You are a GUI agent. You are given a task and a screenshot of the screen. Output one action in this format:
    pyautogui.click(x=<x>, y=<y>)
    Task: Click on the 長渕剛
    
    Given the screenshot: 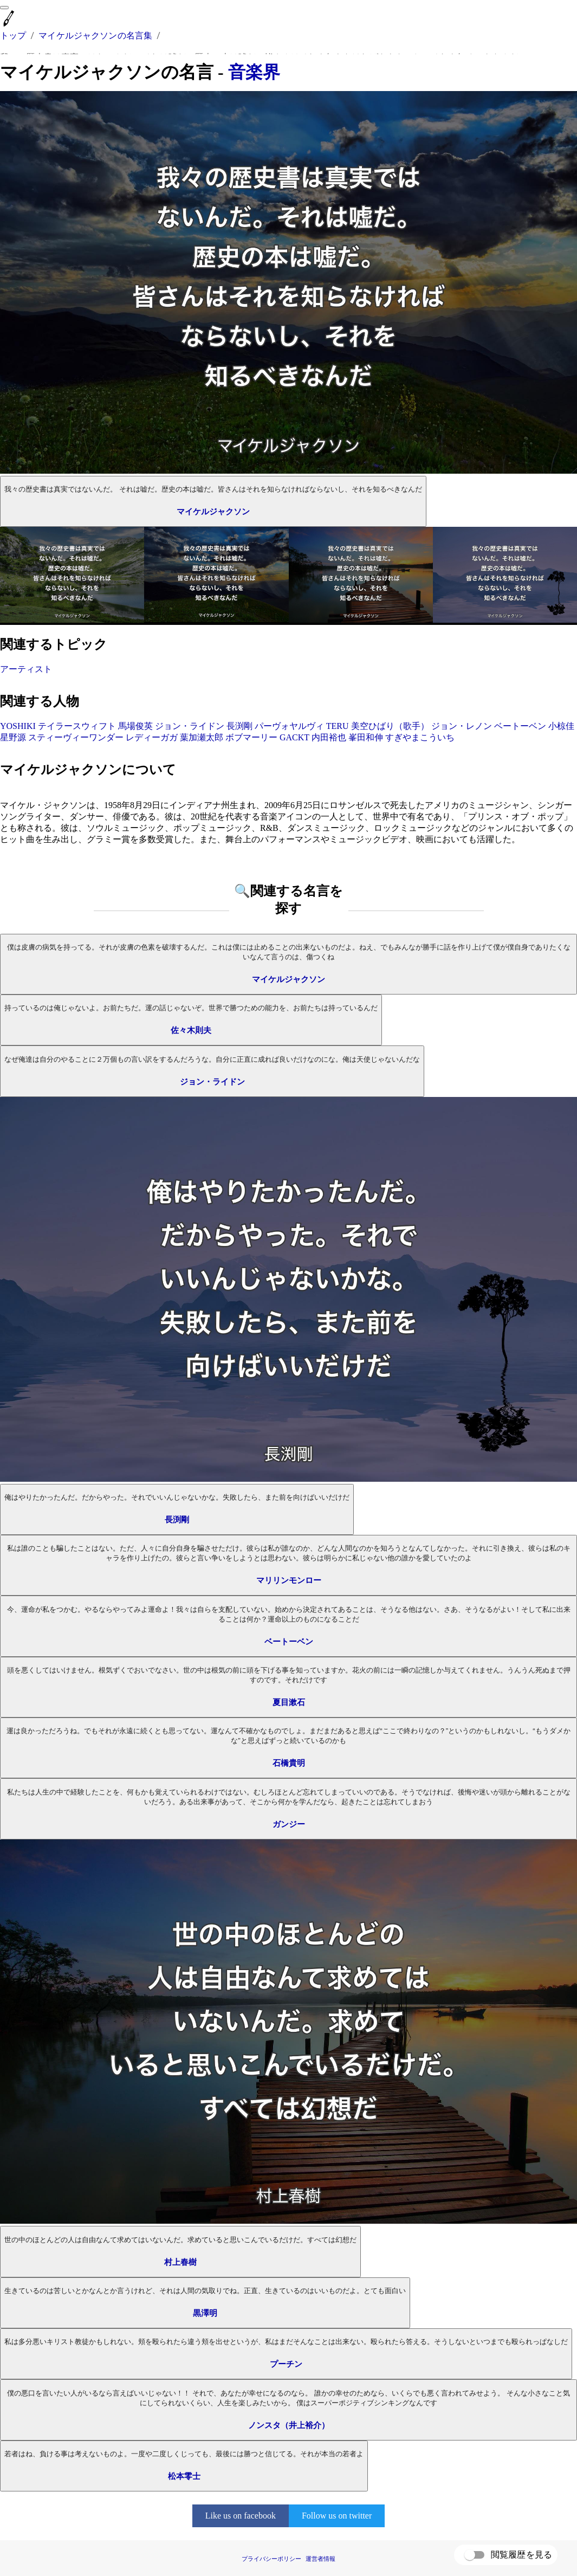 What is the action you would take?
    pyautogui.click(x=239, y=726)
    